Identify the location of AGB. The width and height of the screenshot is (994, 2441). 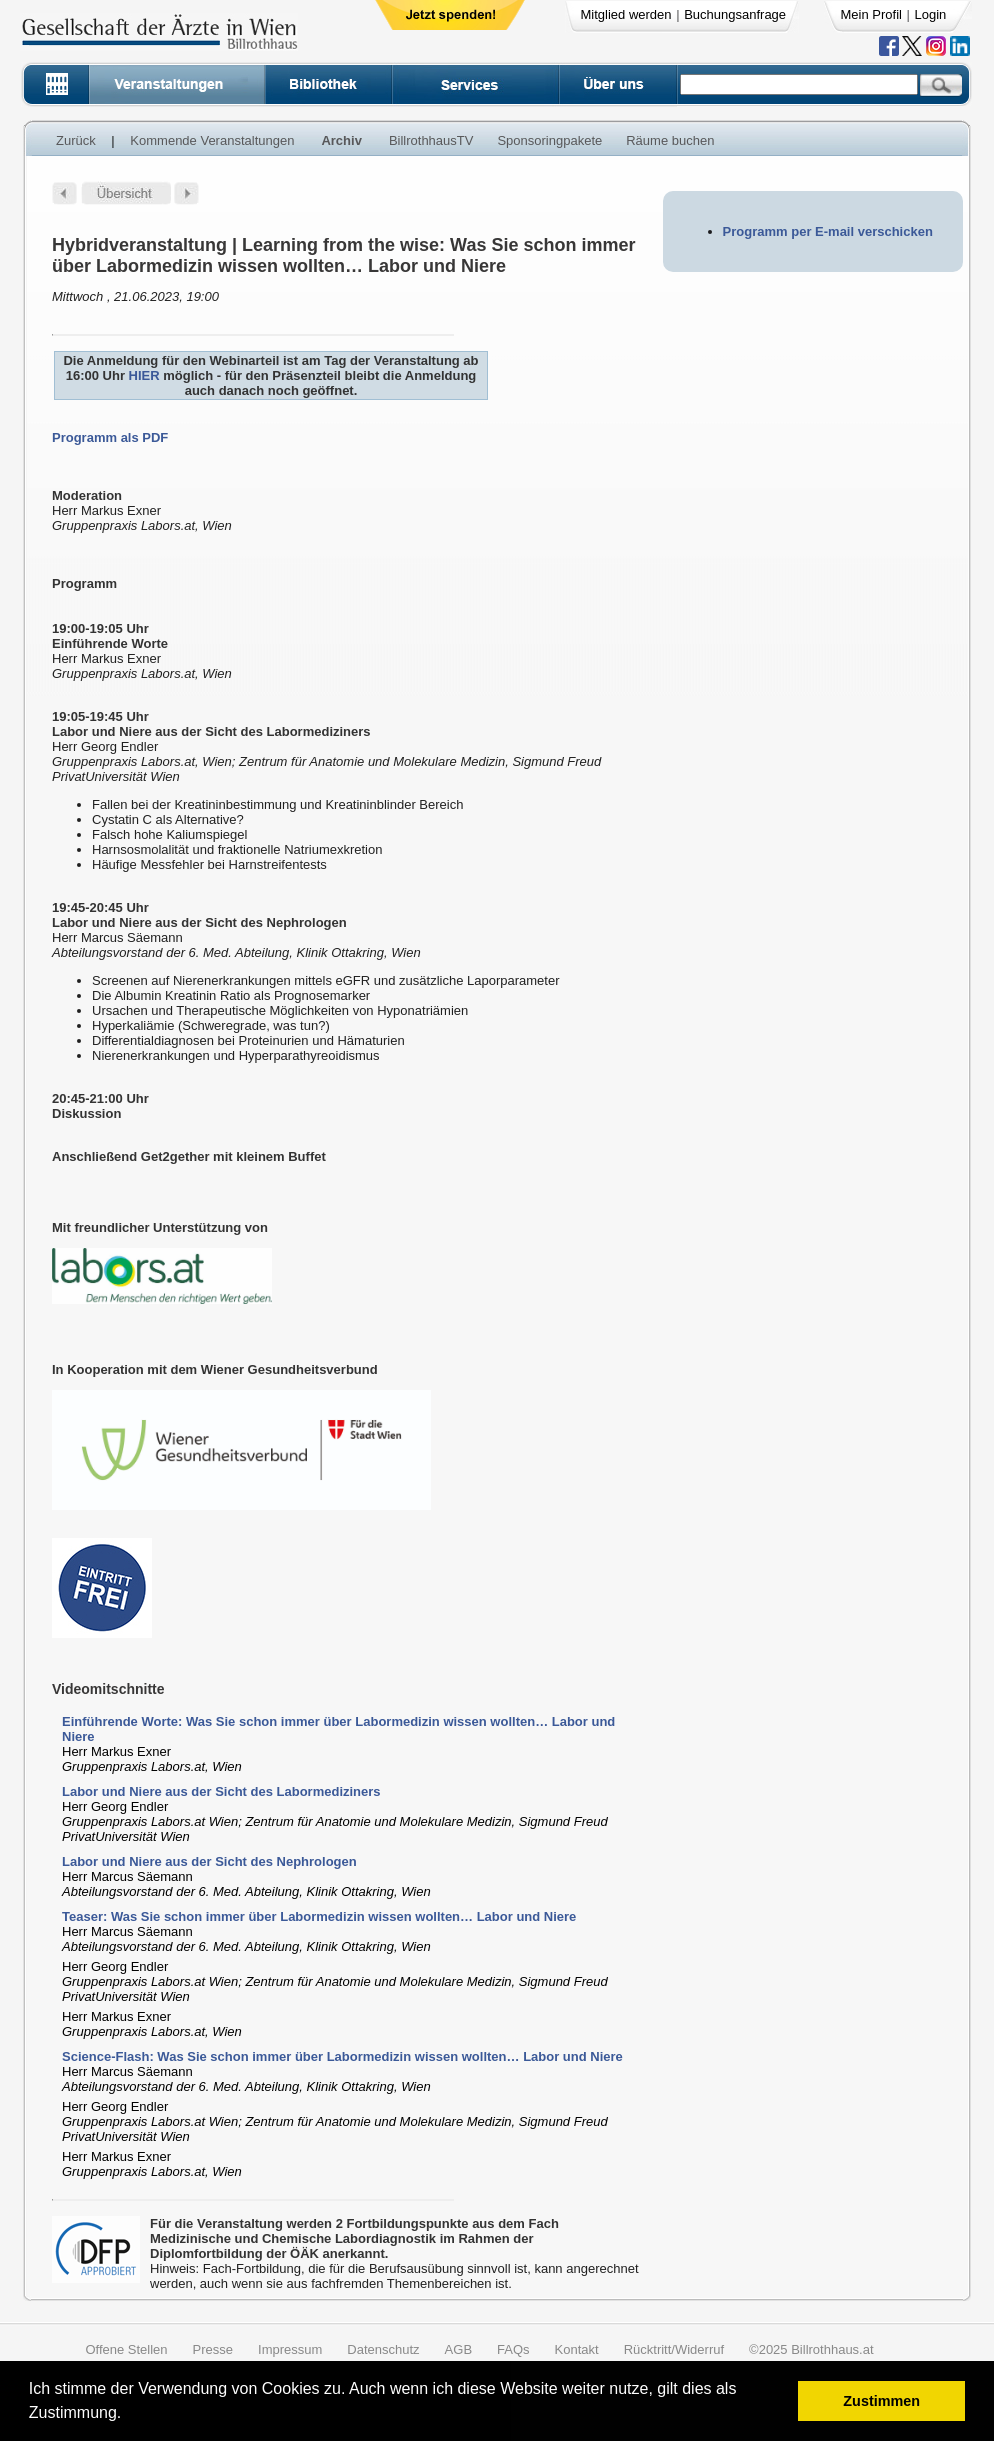
(458, 2349).